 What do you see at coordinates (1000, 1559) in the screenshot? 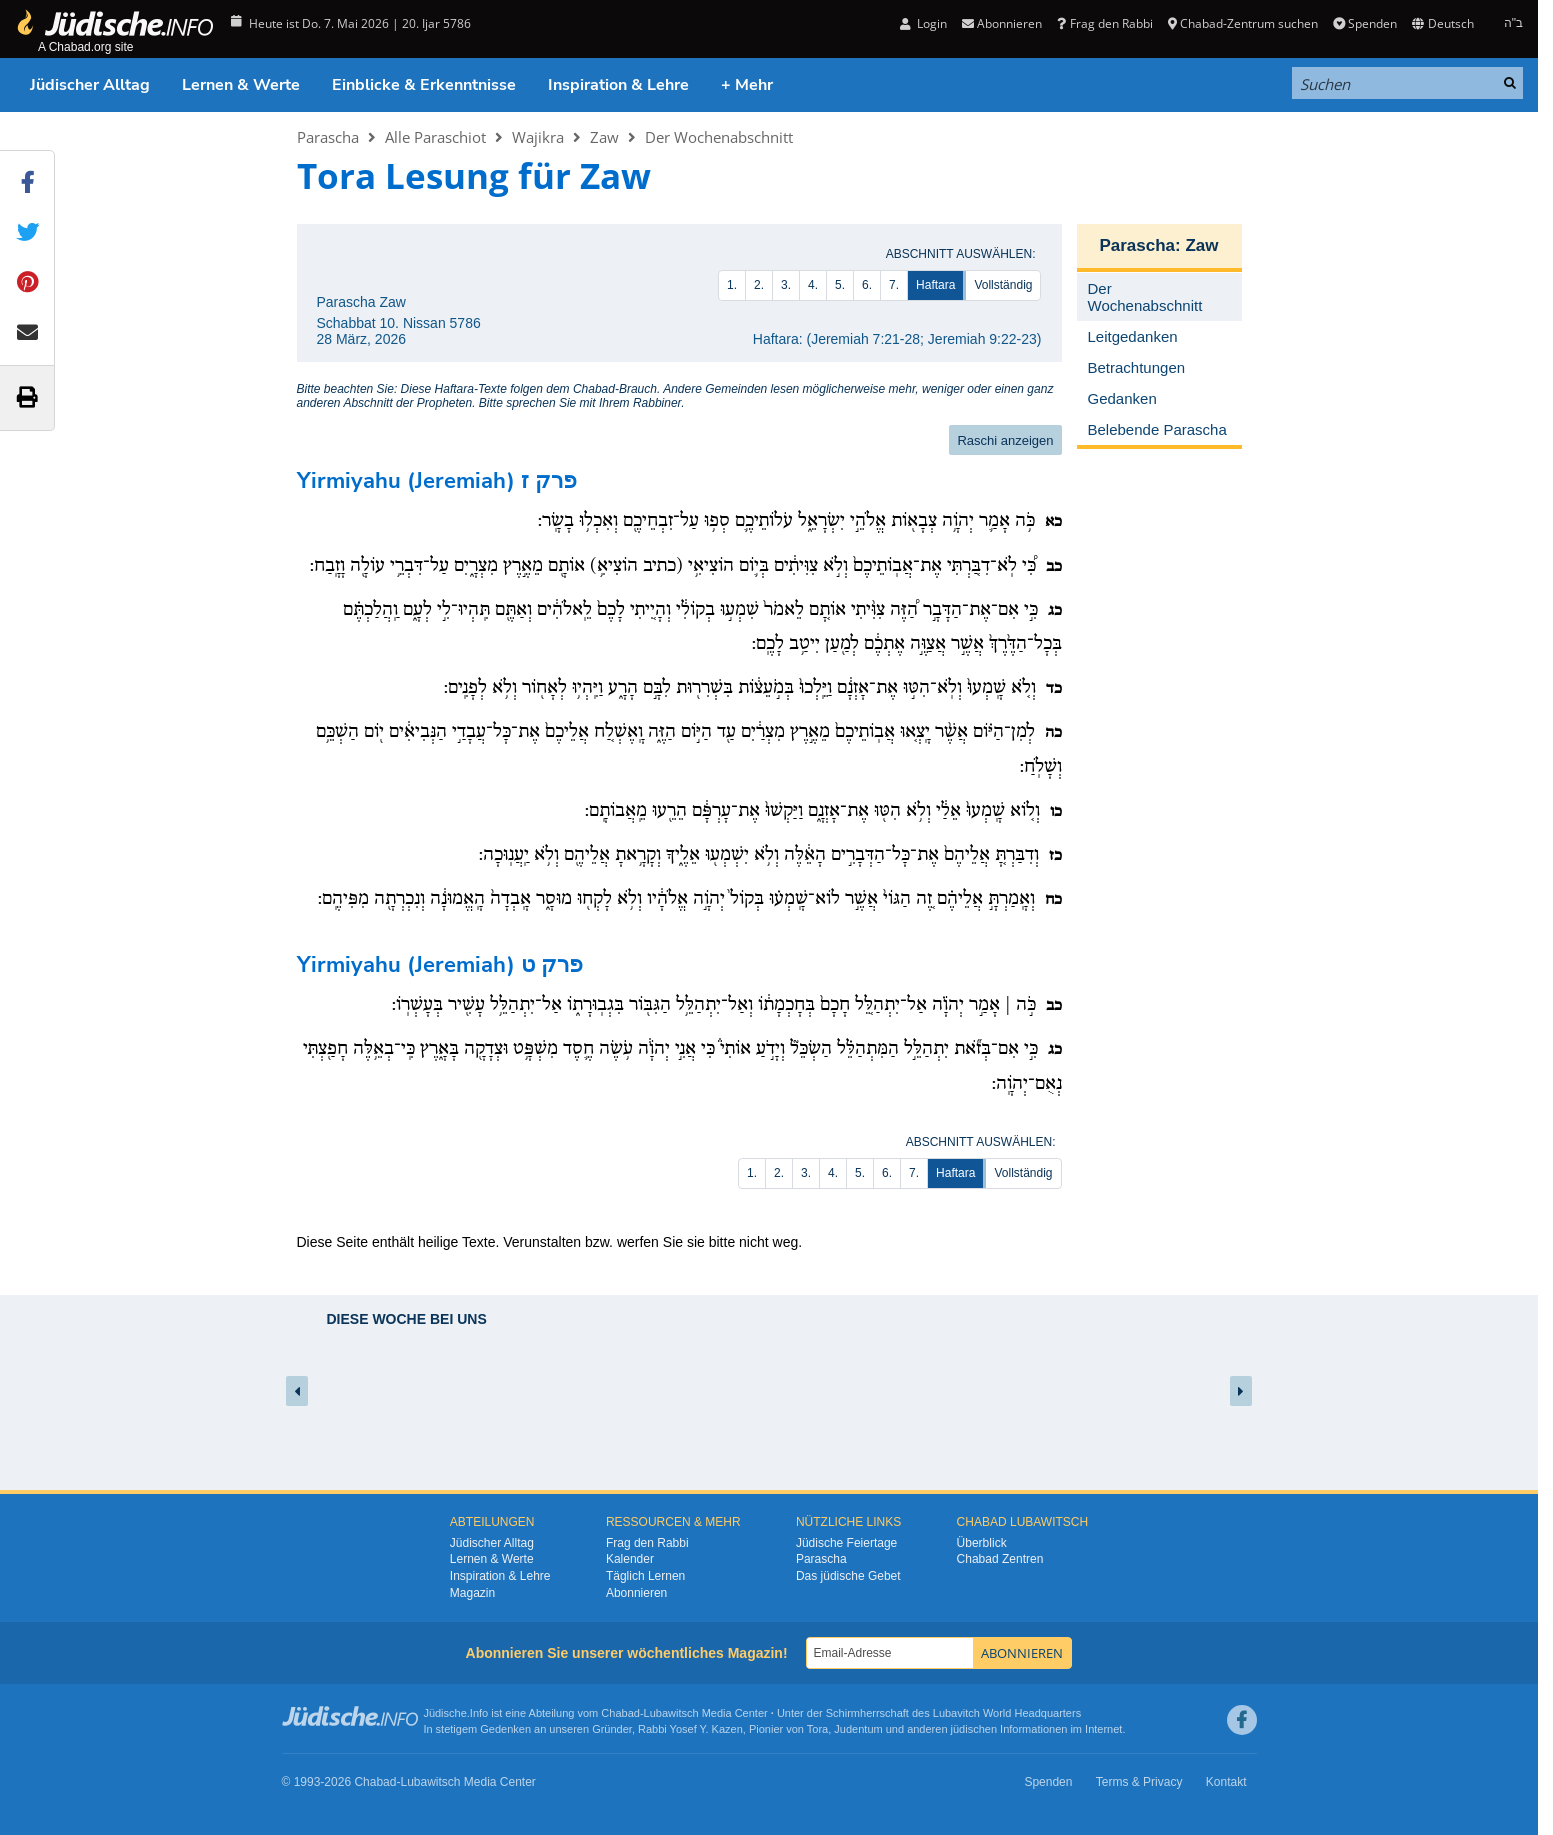
I see `Chabad Zentren` at bounding box center [1000, 1559].